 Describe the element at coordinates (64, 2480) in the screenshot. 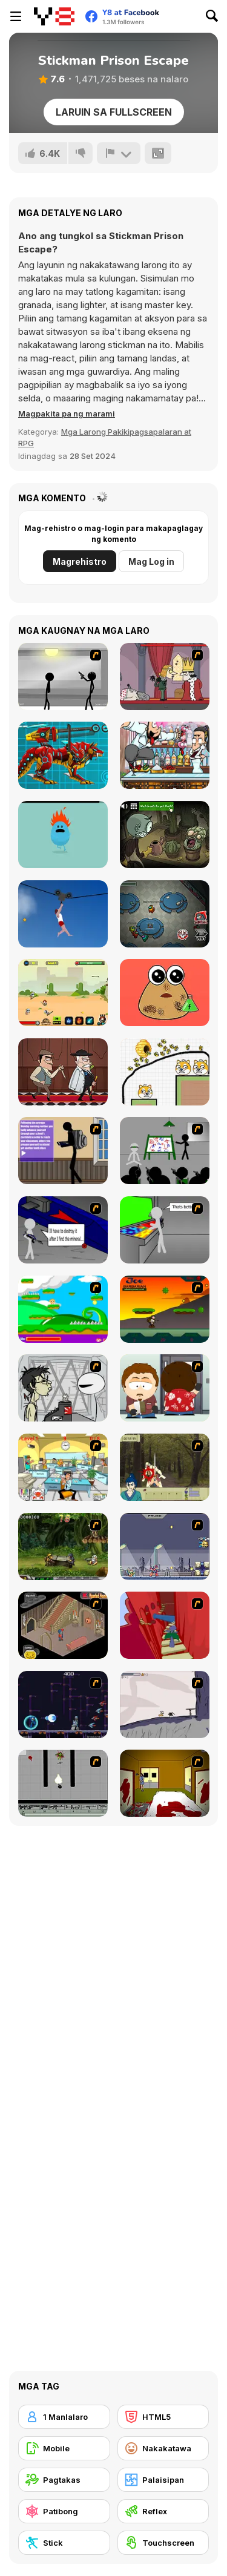

I see `[Pagtakas]` at that location.